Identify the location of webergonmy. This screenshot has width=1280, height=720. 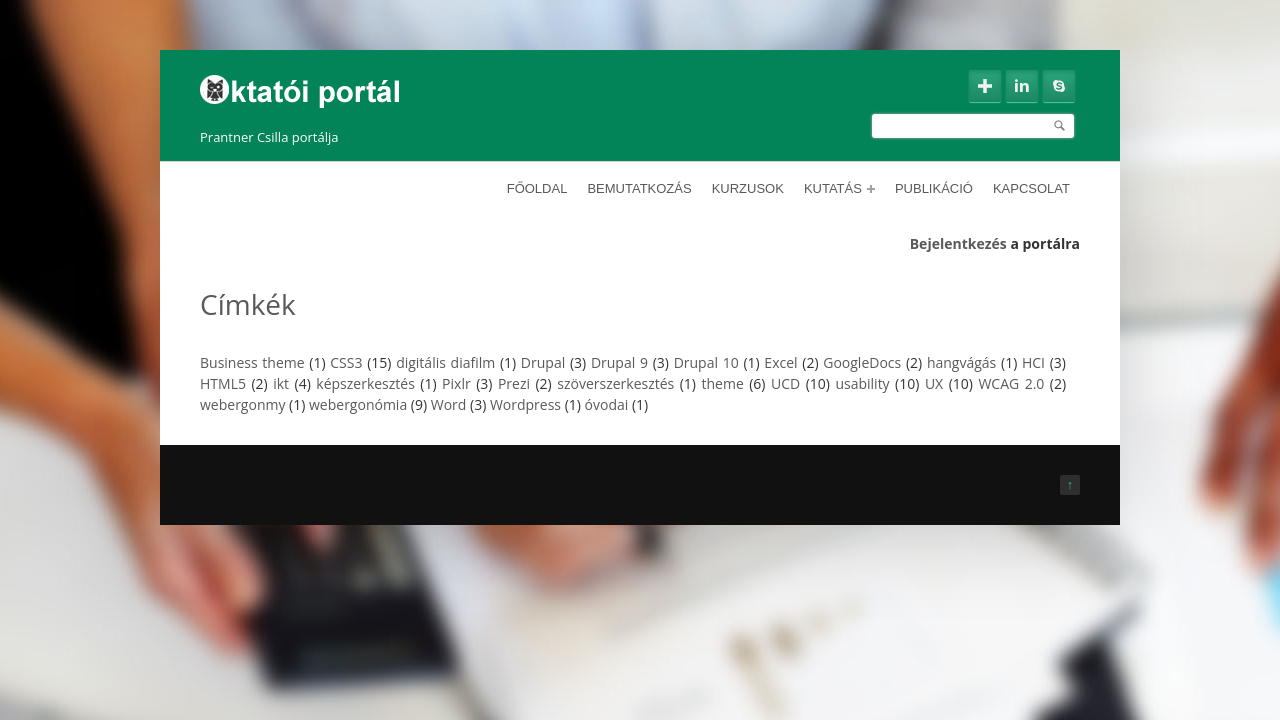
(242, 404).